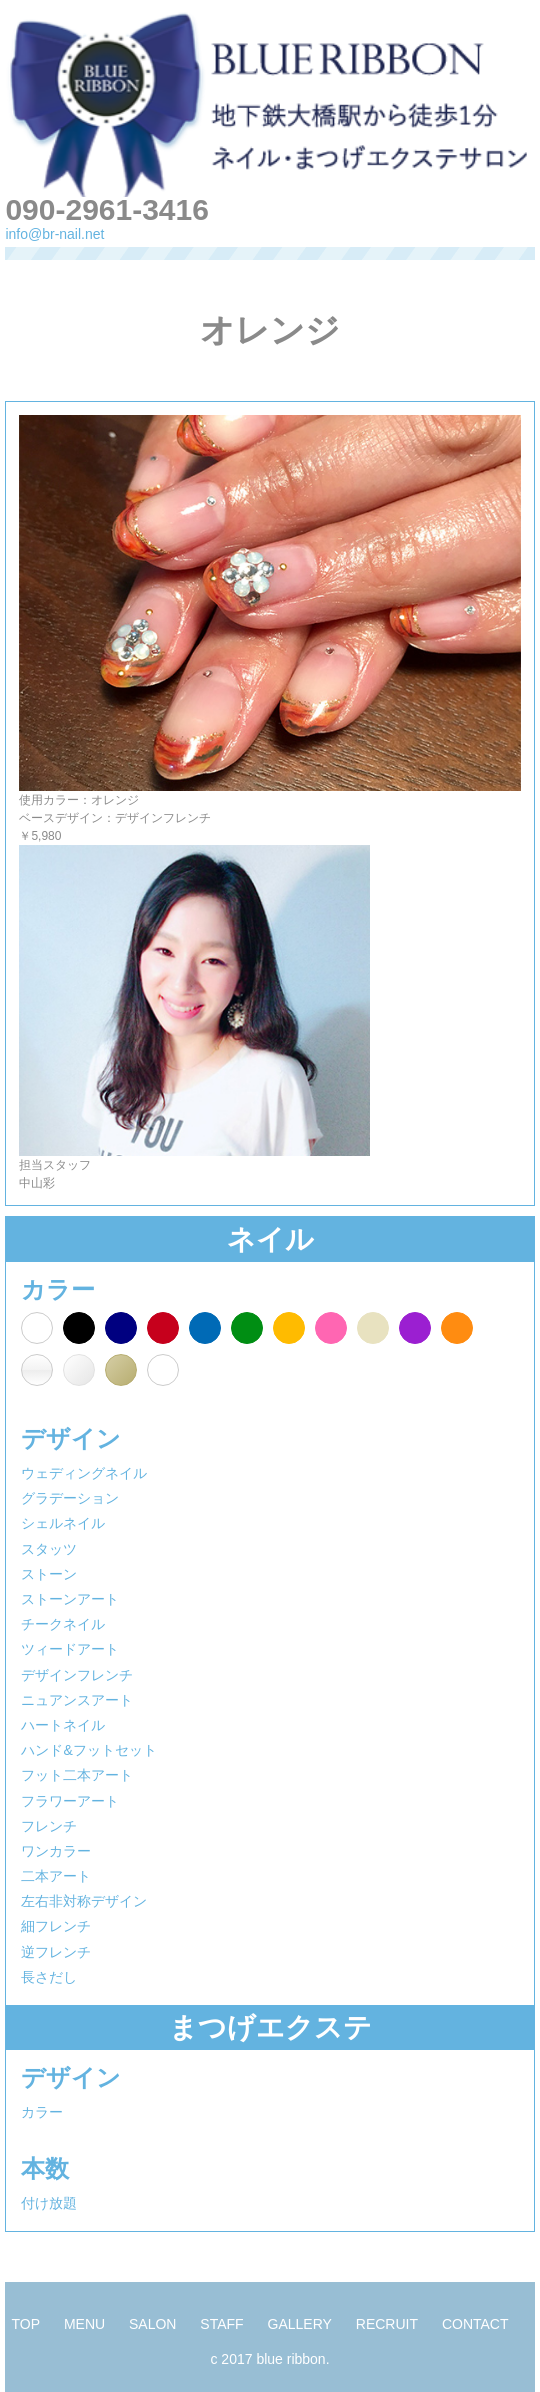 Image resolution: width=540 pixels, height=2392 pixels. Describe the element at coordinates (56, 1851) in the screenshot. I see `ワンカラー` at that location.